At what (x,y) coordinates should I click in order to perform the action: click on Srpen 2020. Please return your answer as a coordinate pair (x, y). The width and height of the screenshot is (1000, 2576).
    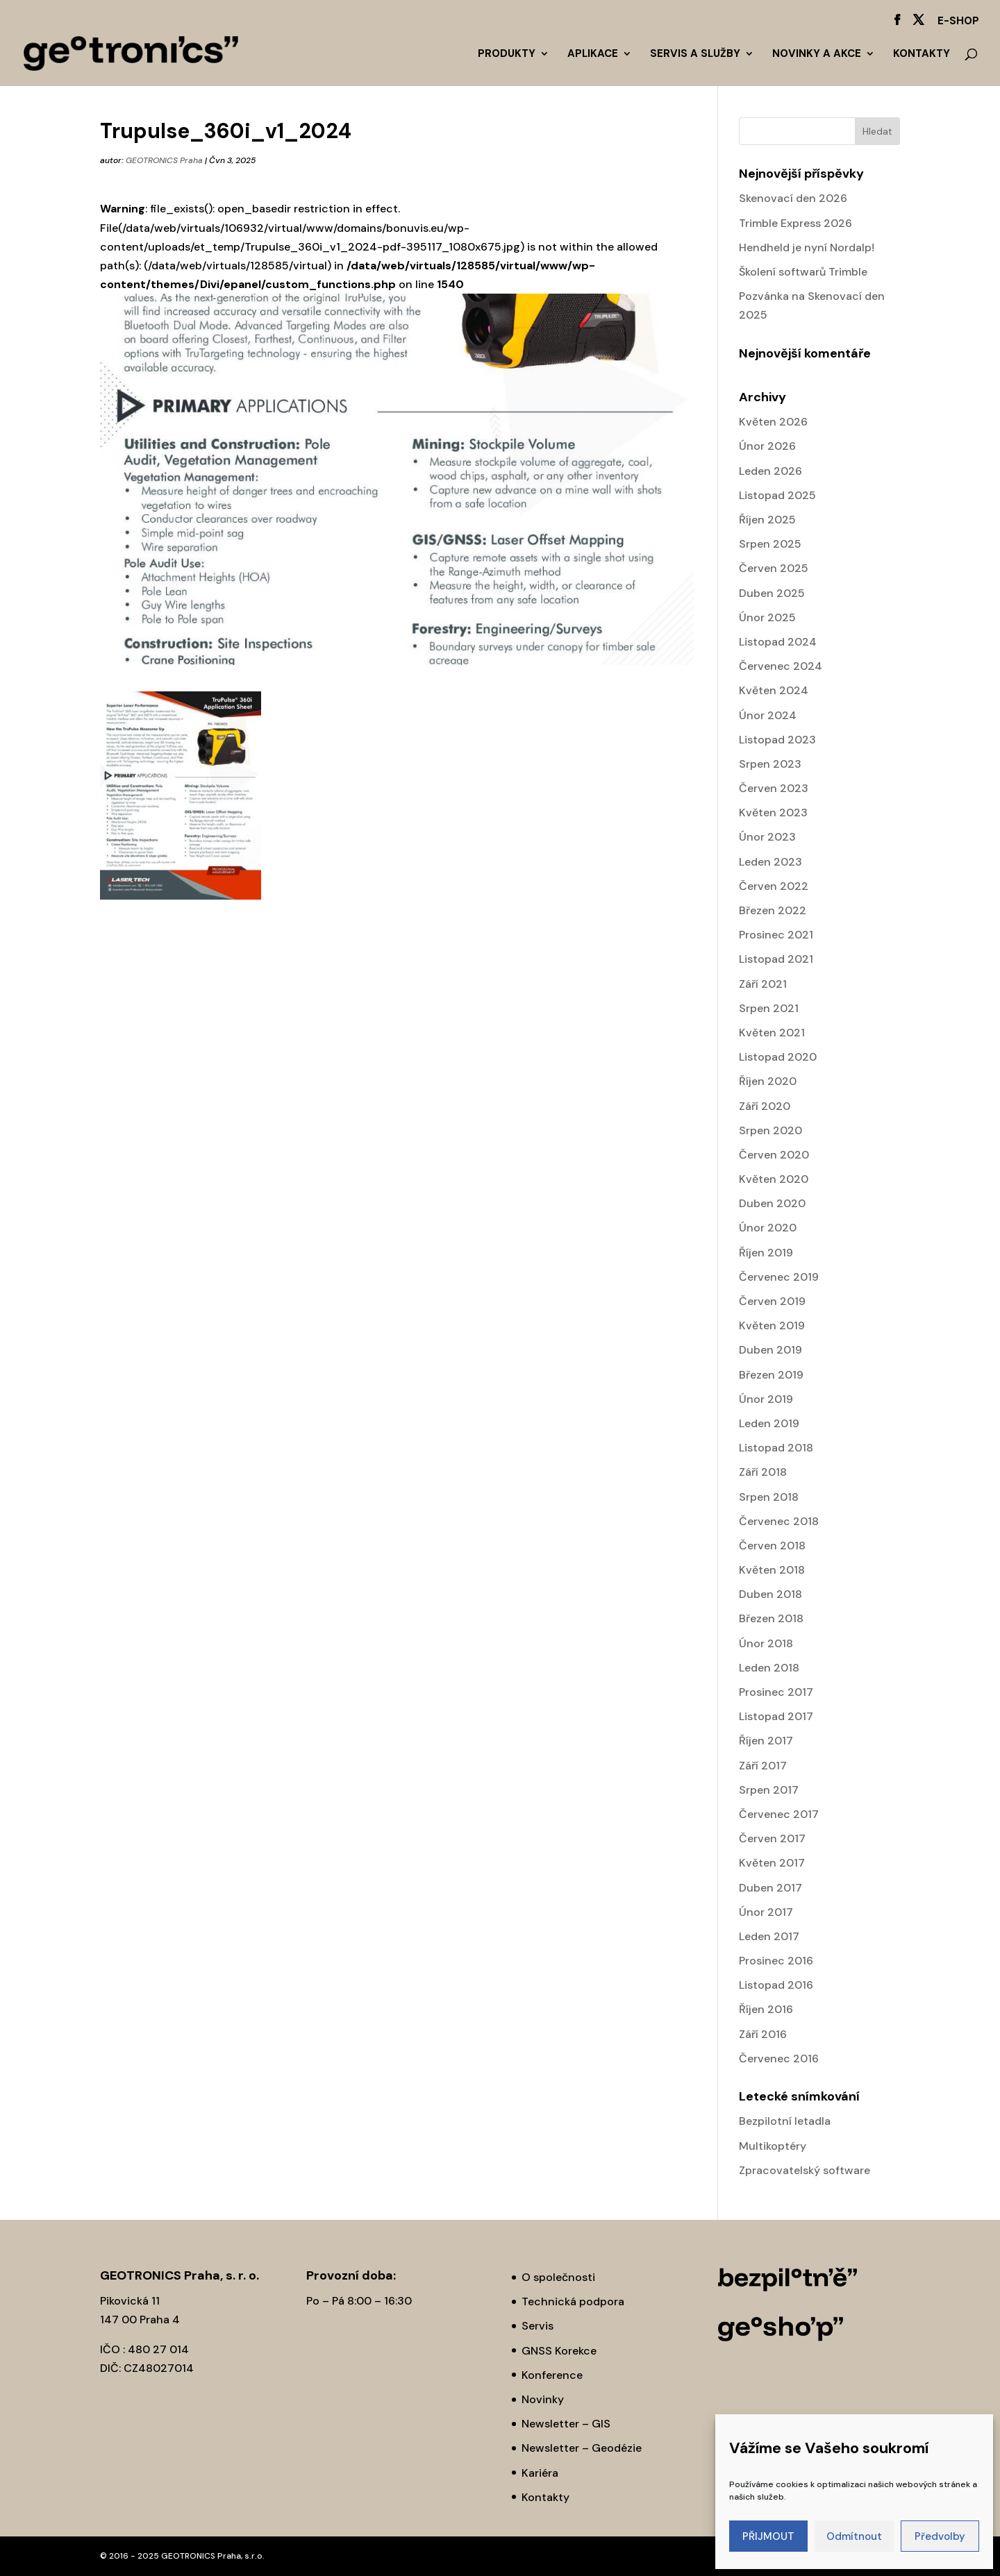
    Looking at the image, I should click on (770, 1130).